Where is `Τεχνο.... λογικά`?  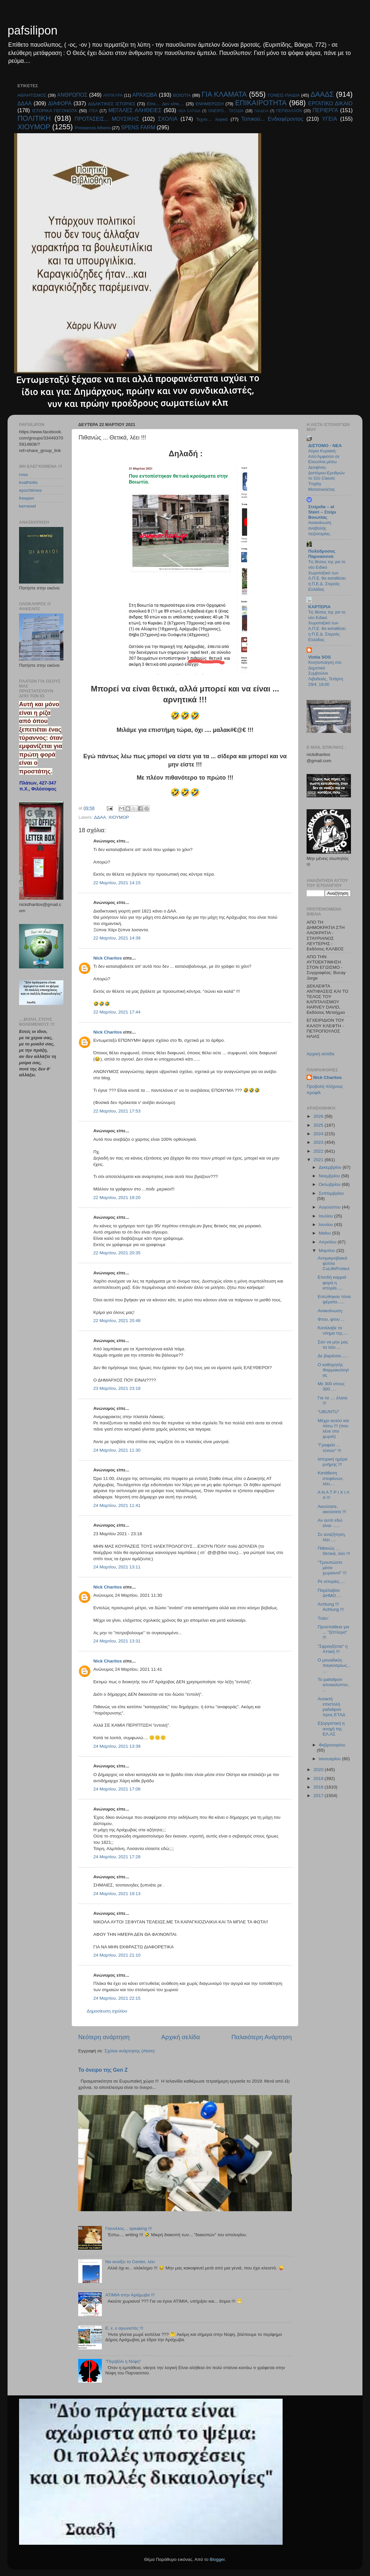
Τεχνο.... λογικά is located at coordinates (212, 119).